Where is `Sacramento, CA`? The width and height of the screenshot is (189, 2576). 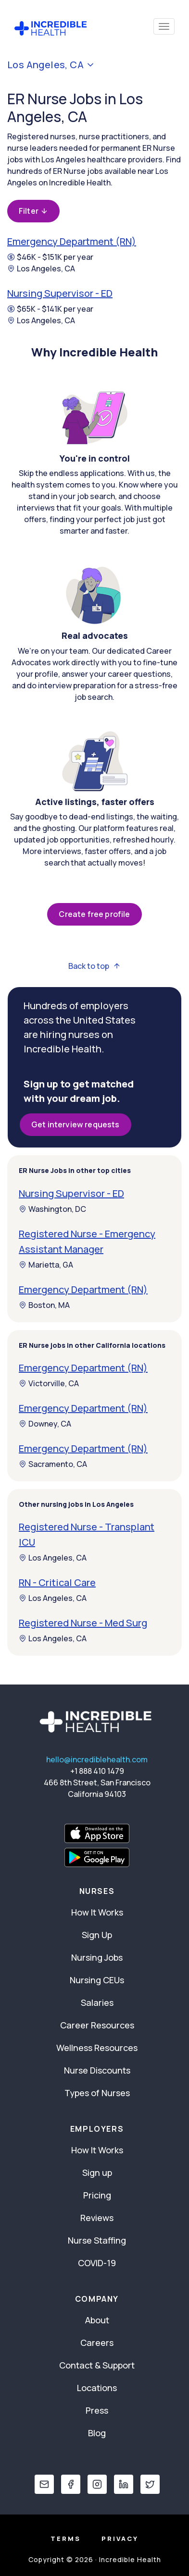 Sacramento, CA is located at coordinates (53, 1464).